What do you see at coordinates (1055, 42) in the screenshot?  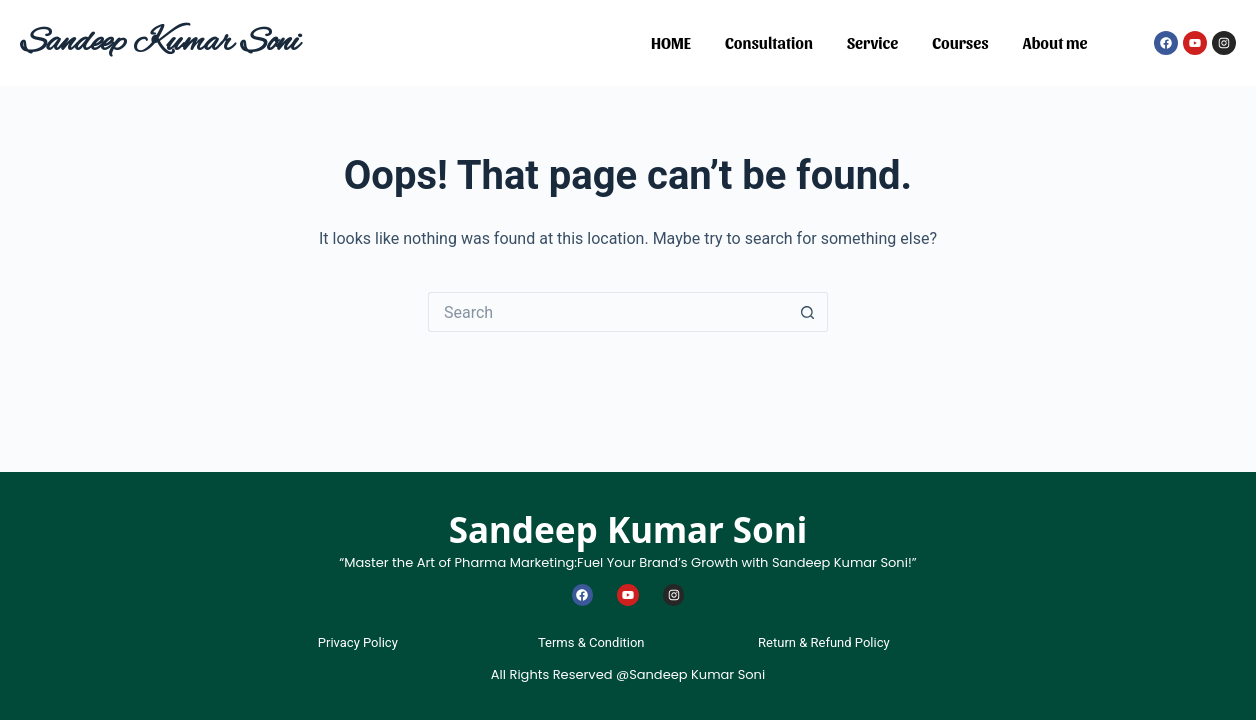 I see `About me` at bounding box center [1055, 42].